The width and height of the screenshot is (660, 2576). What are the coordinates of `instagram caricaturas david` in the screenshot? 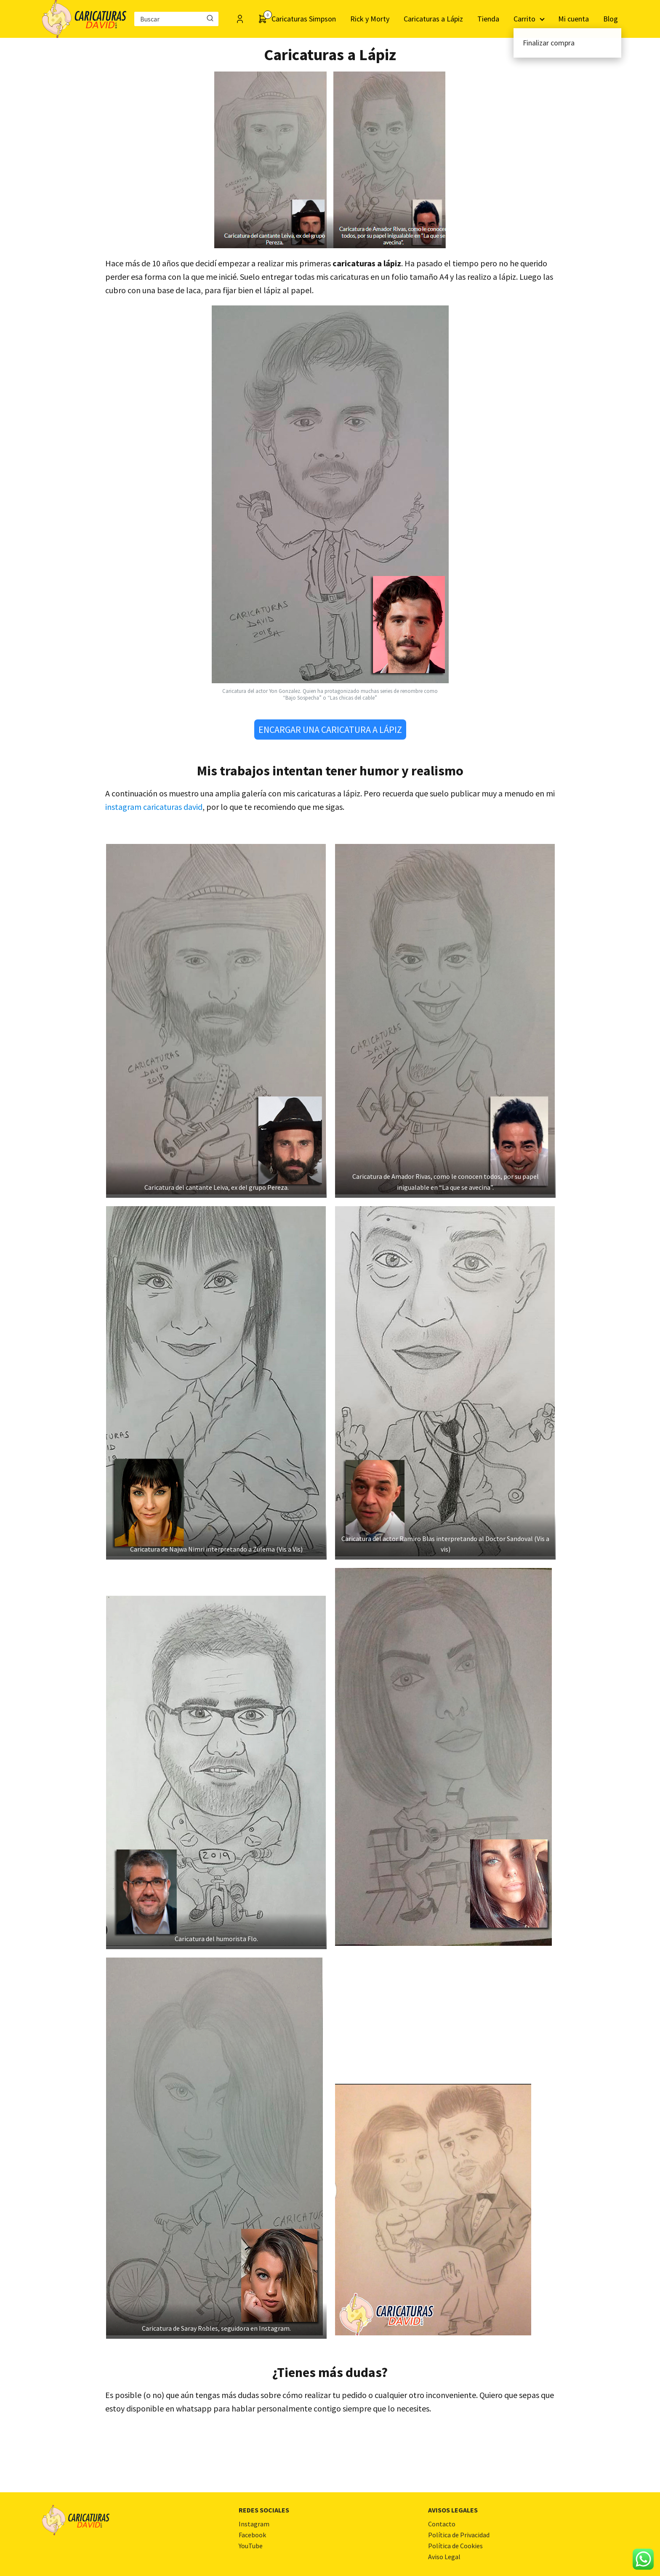 It's located at (153, 806).